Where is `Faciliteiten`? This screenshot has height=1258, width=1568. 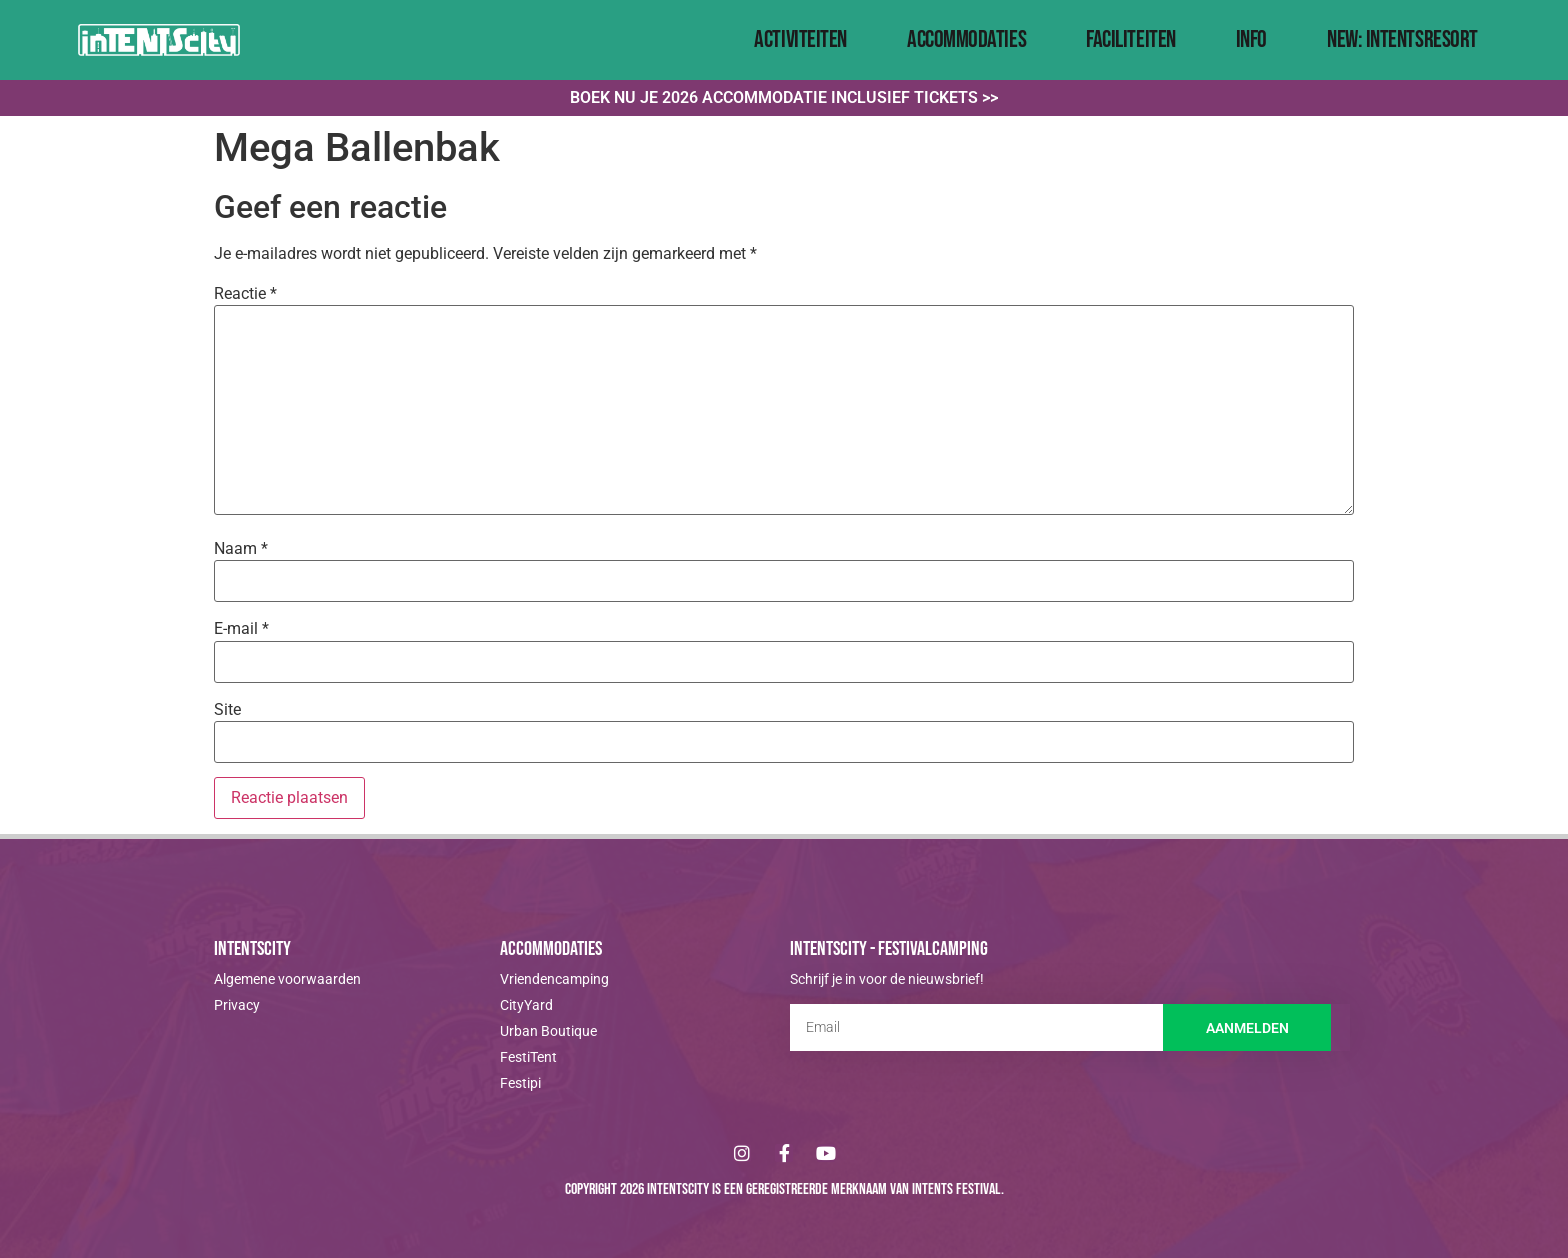 Faciliteiten is located at coordinates (1131, 39).